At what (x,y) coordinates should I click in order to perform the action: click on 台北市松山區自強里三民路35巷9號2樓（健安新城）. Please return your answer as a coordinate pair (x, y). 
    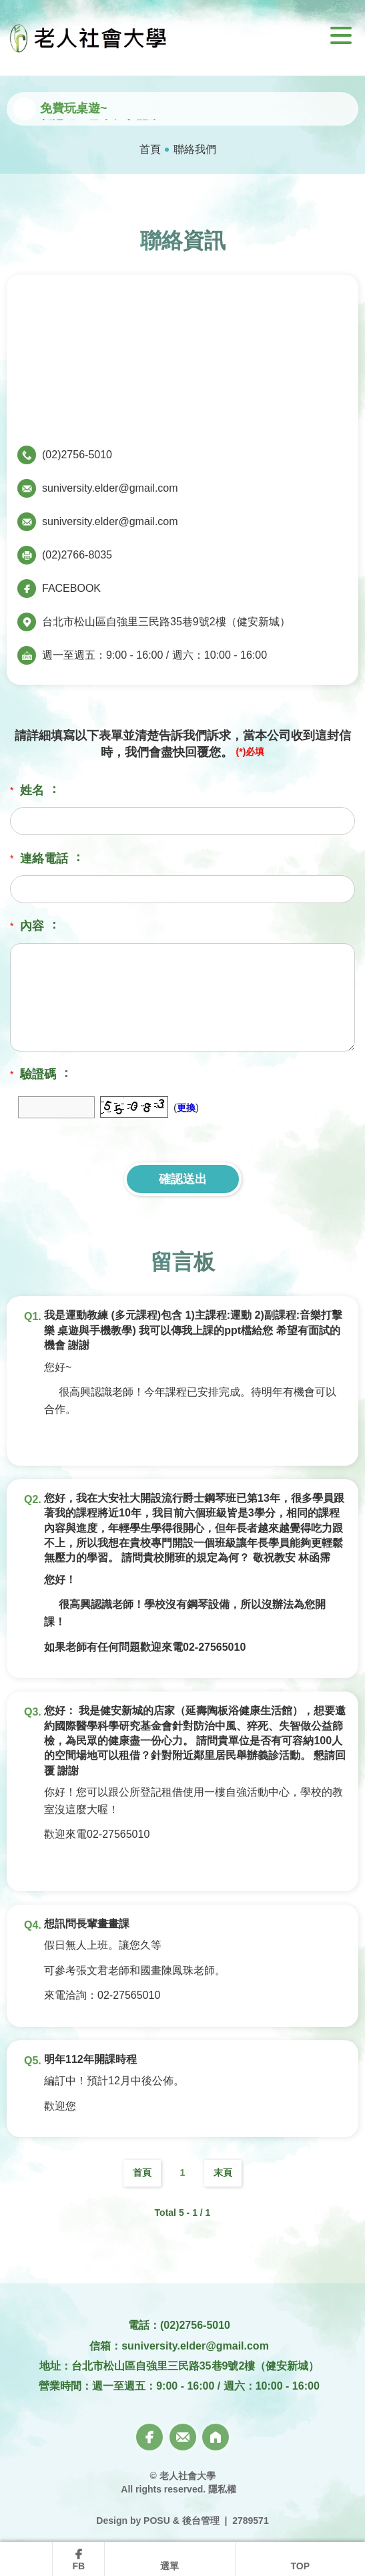
    Looking at the image, I should click on (166, 621).